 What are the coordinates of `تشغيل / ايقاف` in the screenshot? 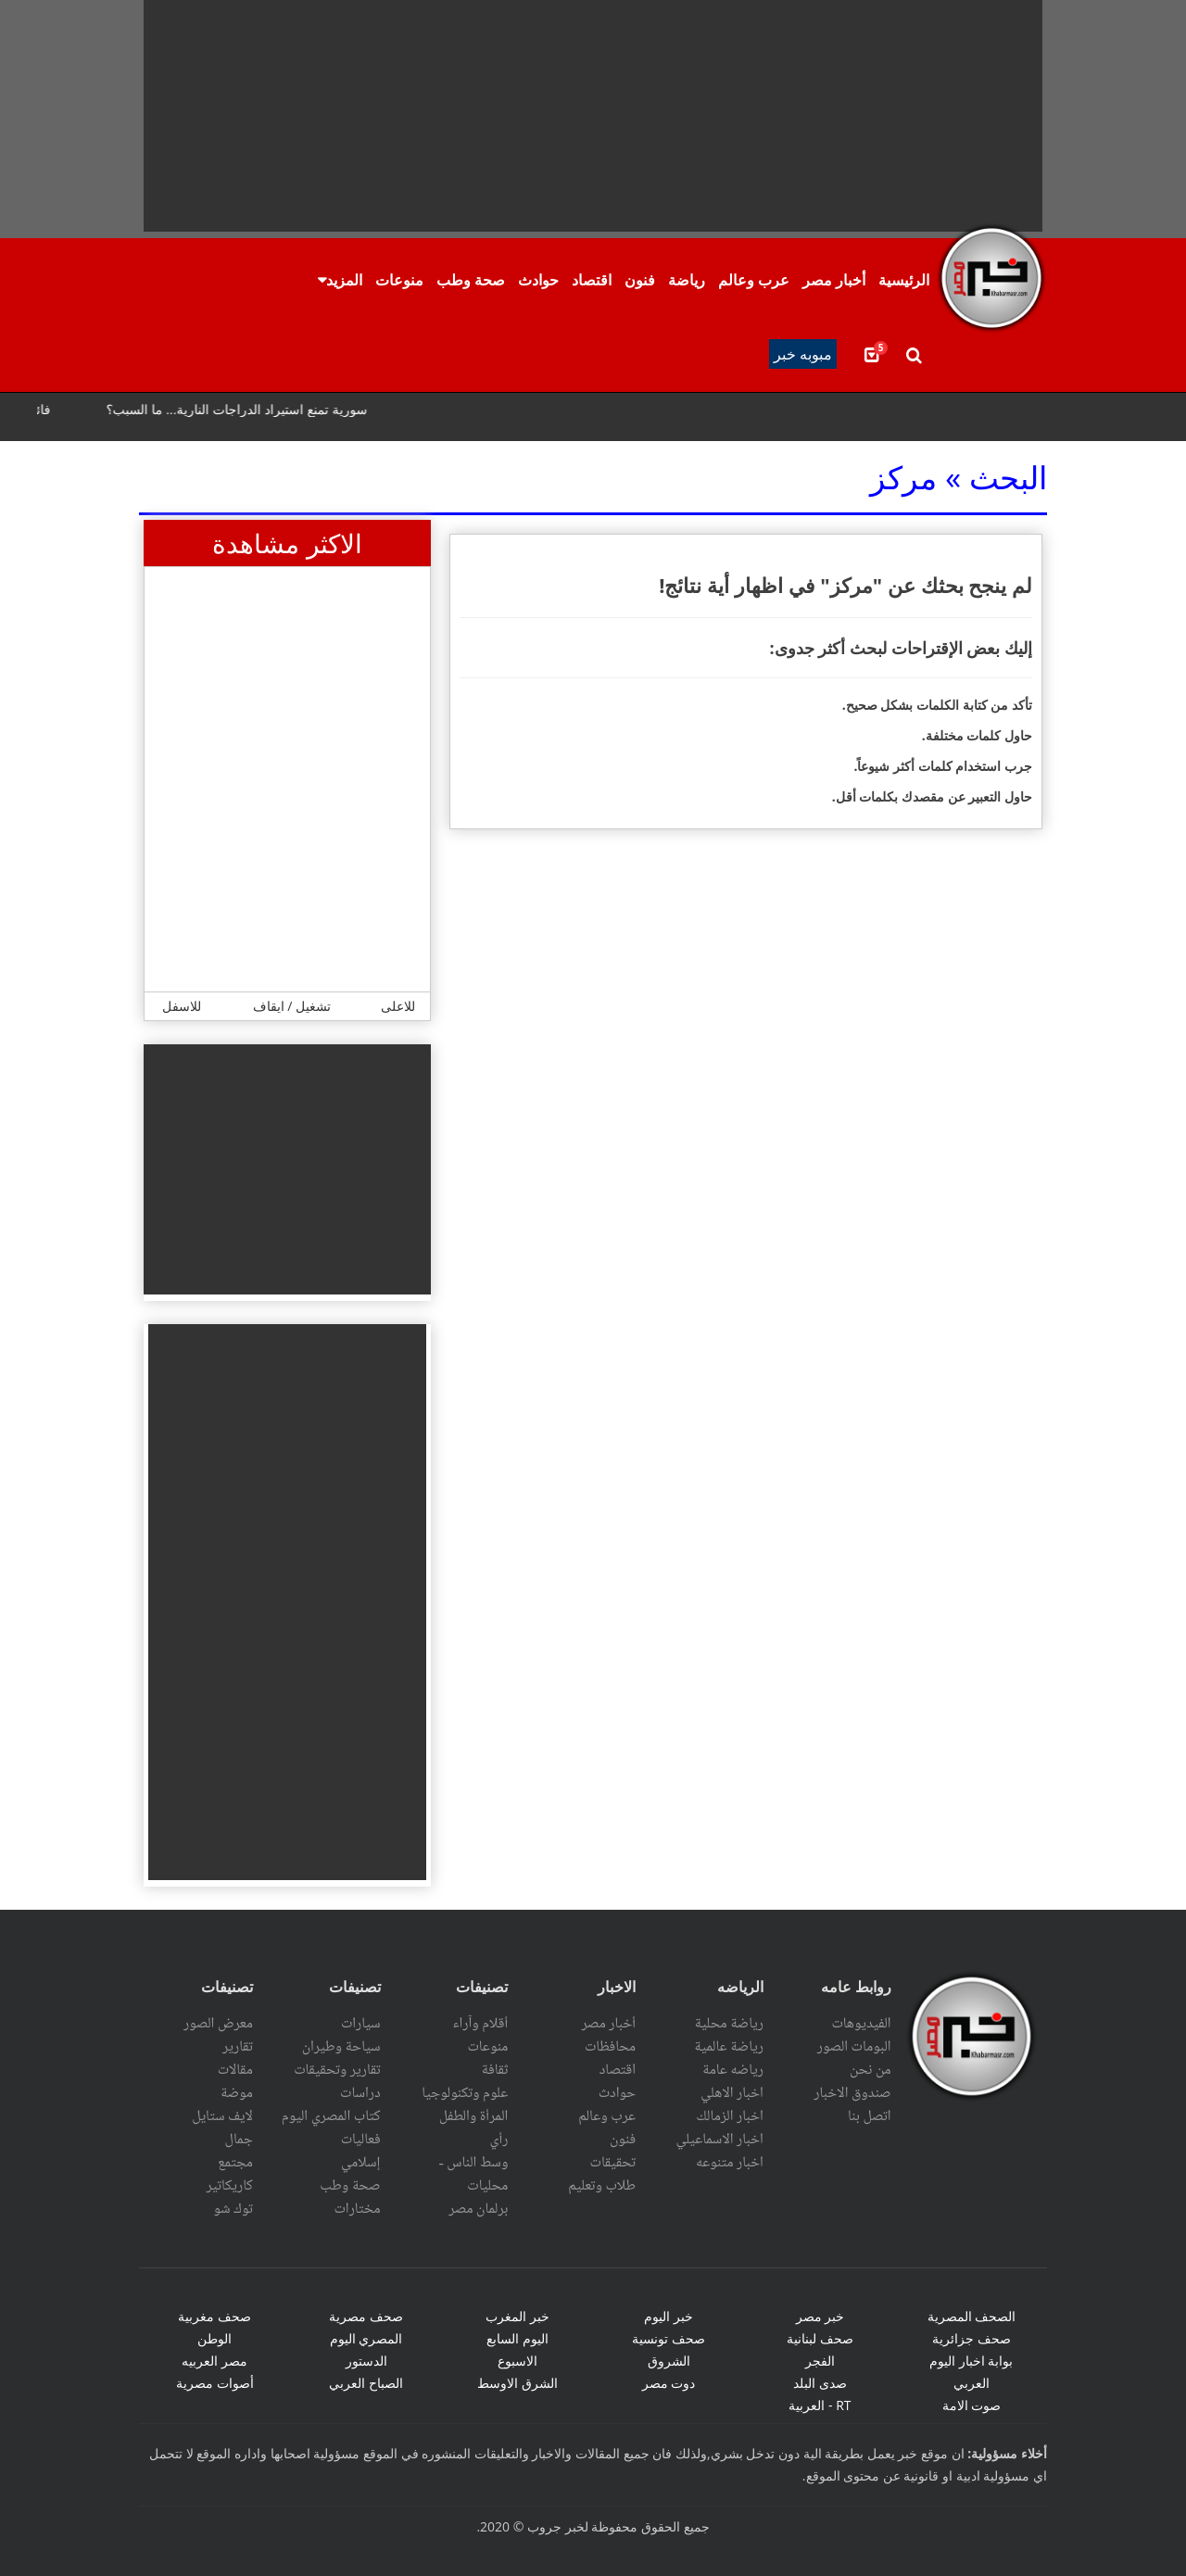 It's located at (292, 1006).